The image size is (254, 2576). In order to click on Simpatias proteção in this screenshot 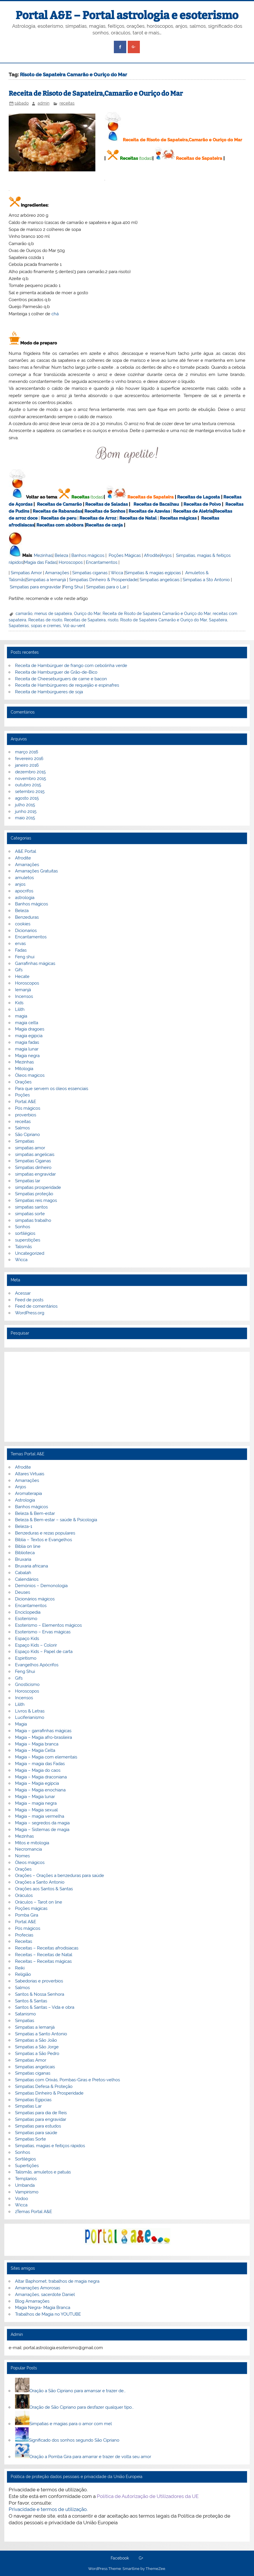, I will do `click(34, 1193)`.